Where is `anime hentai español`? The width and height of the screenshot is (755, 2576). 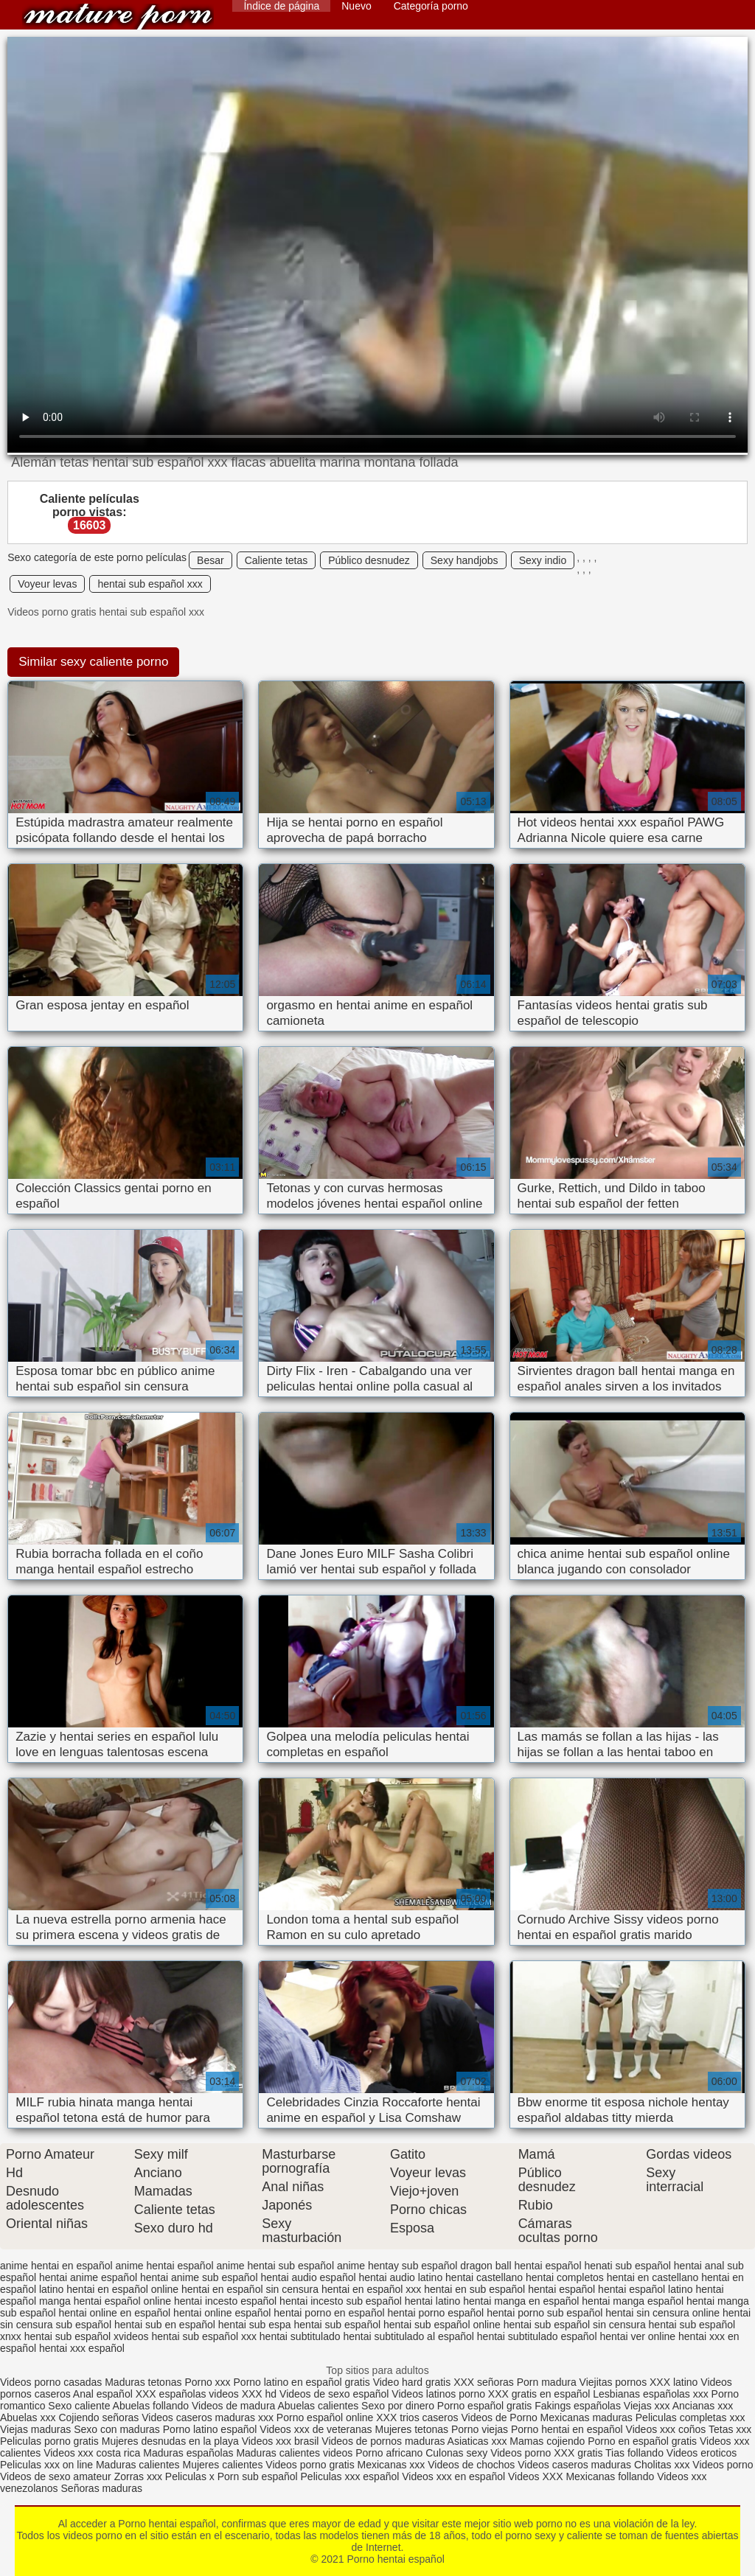 anime hentai español is located at coordinates (164, 2266).